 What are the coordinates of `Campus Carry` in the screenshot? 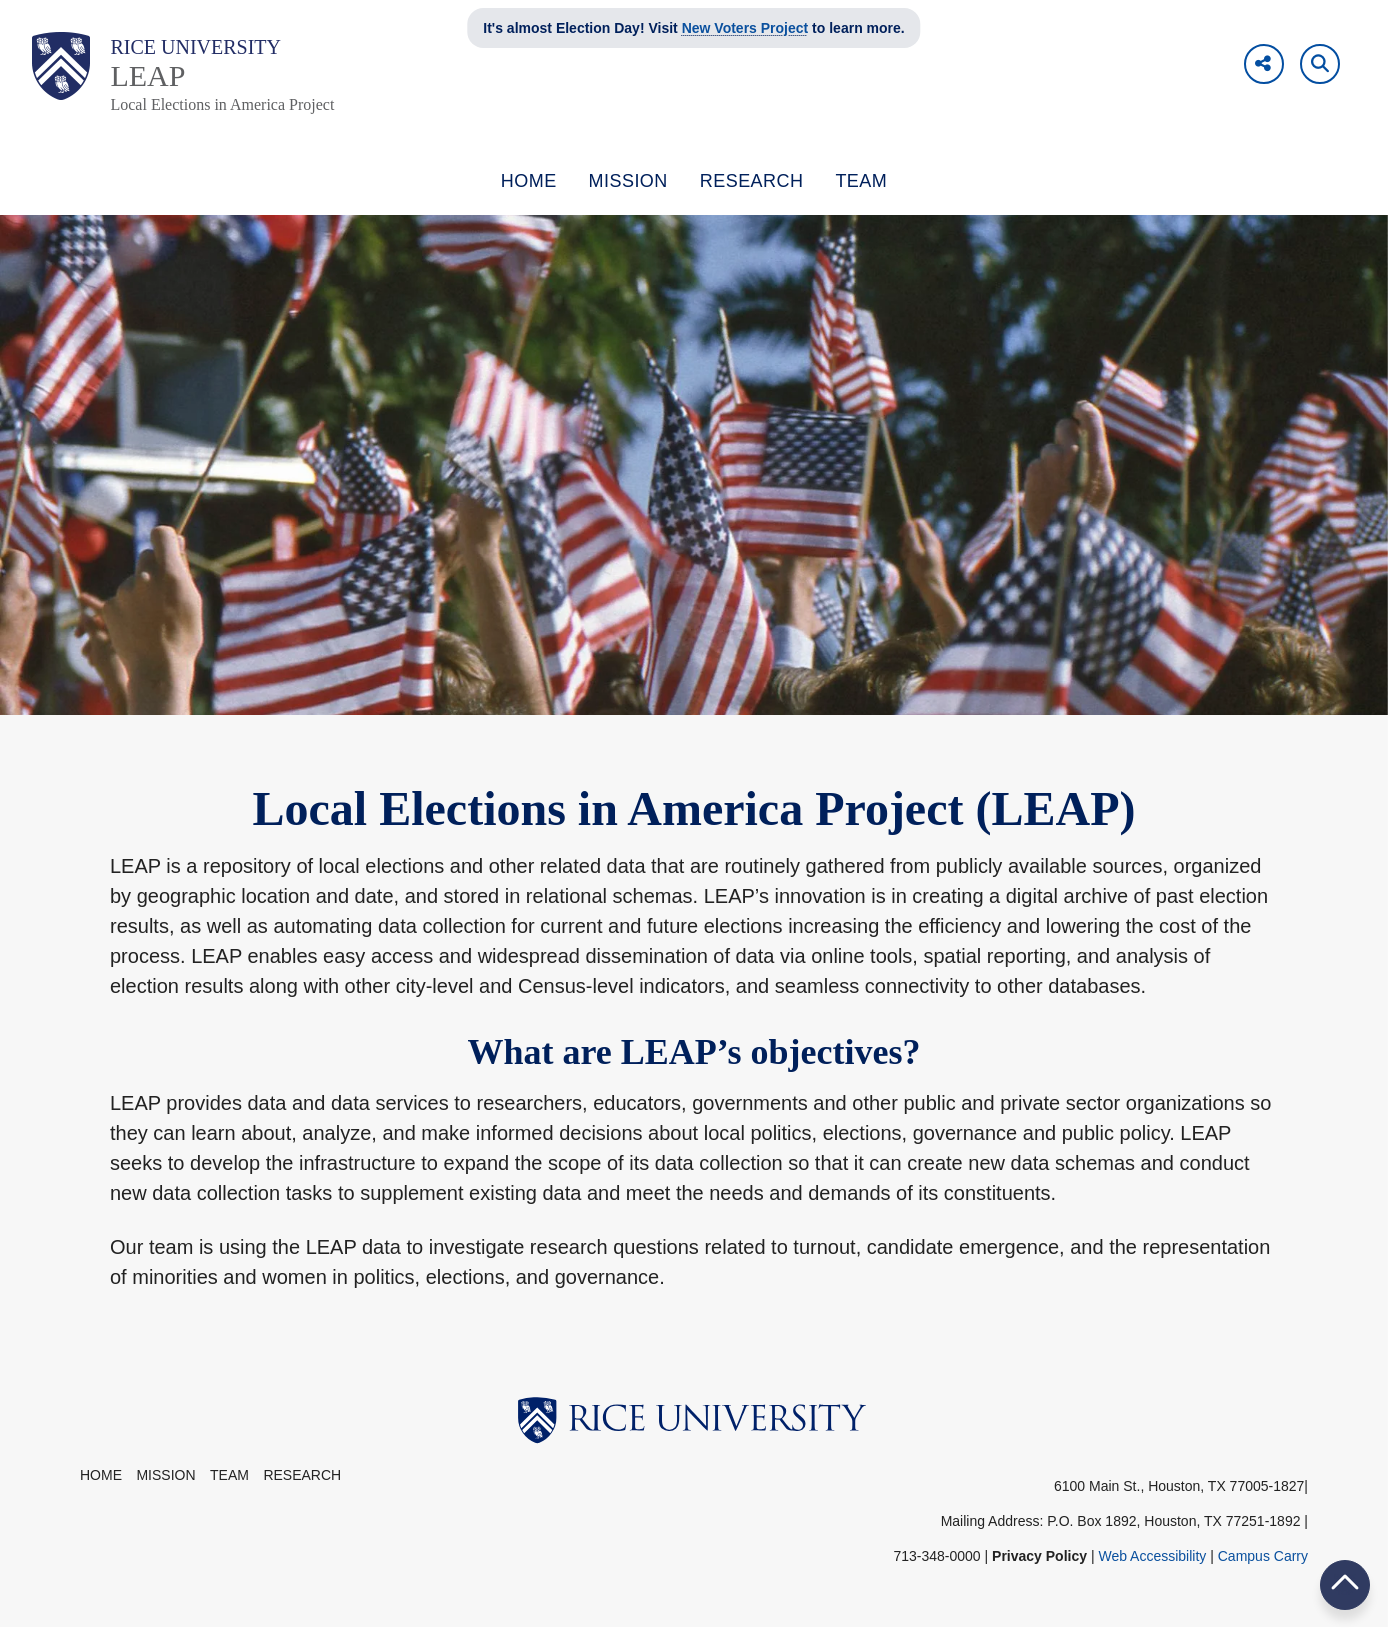 It's located at (1263, 1556).